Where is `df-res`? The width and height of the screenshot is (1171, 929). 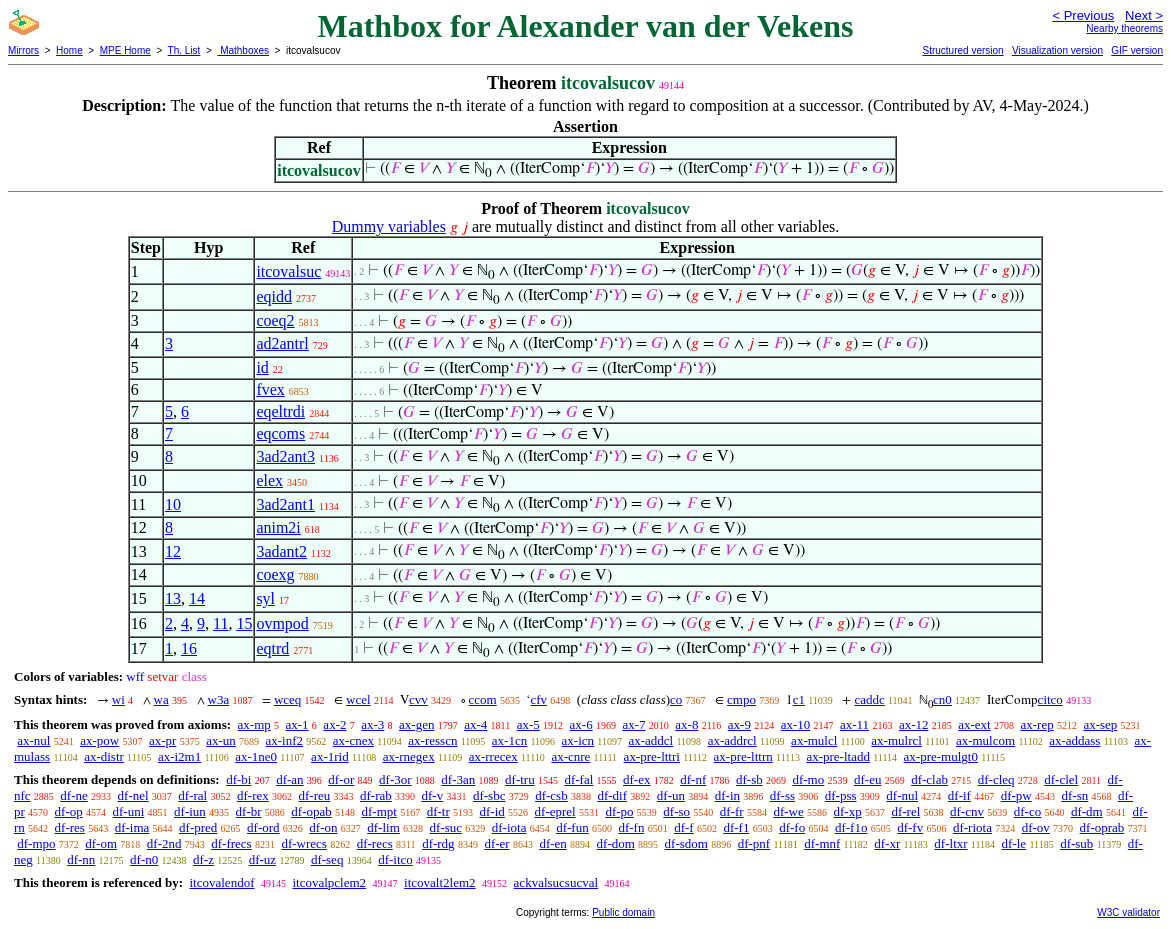 df-res is located at coordinates (70, 827).